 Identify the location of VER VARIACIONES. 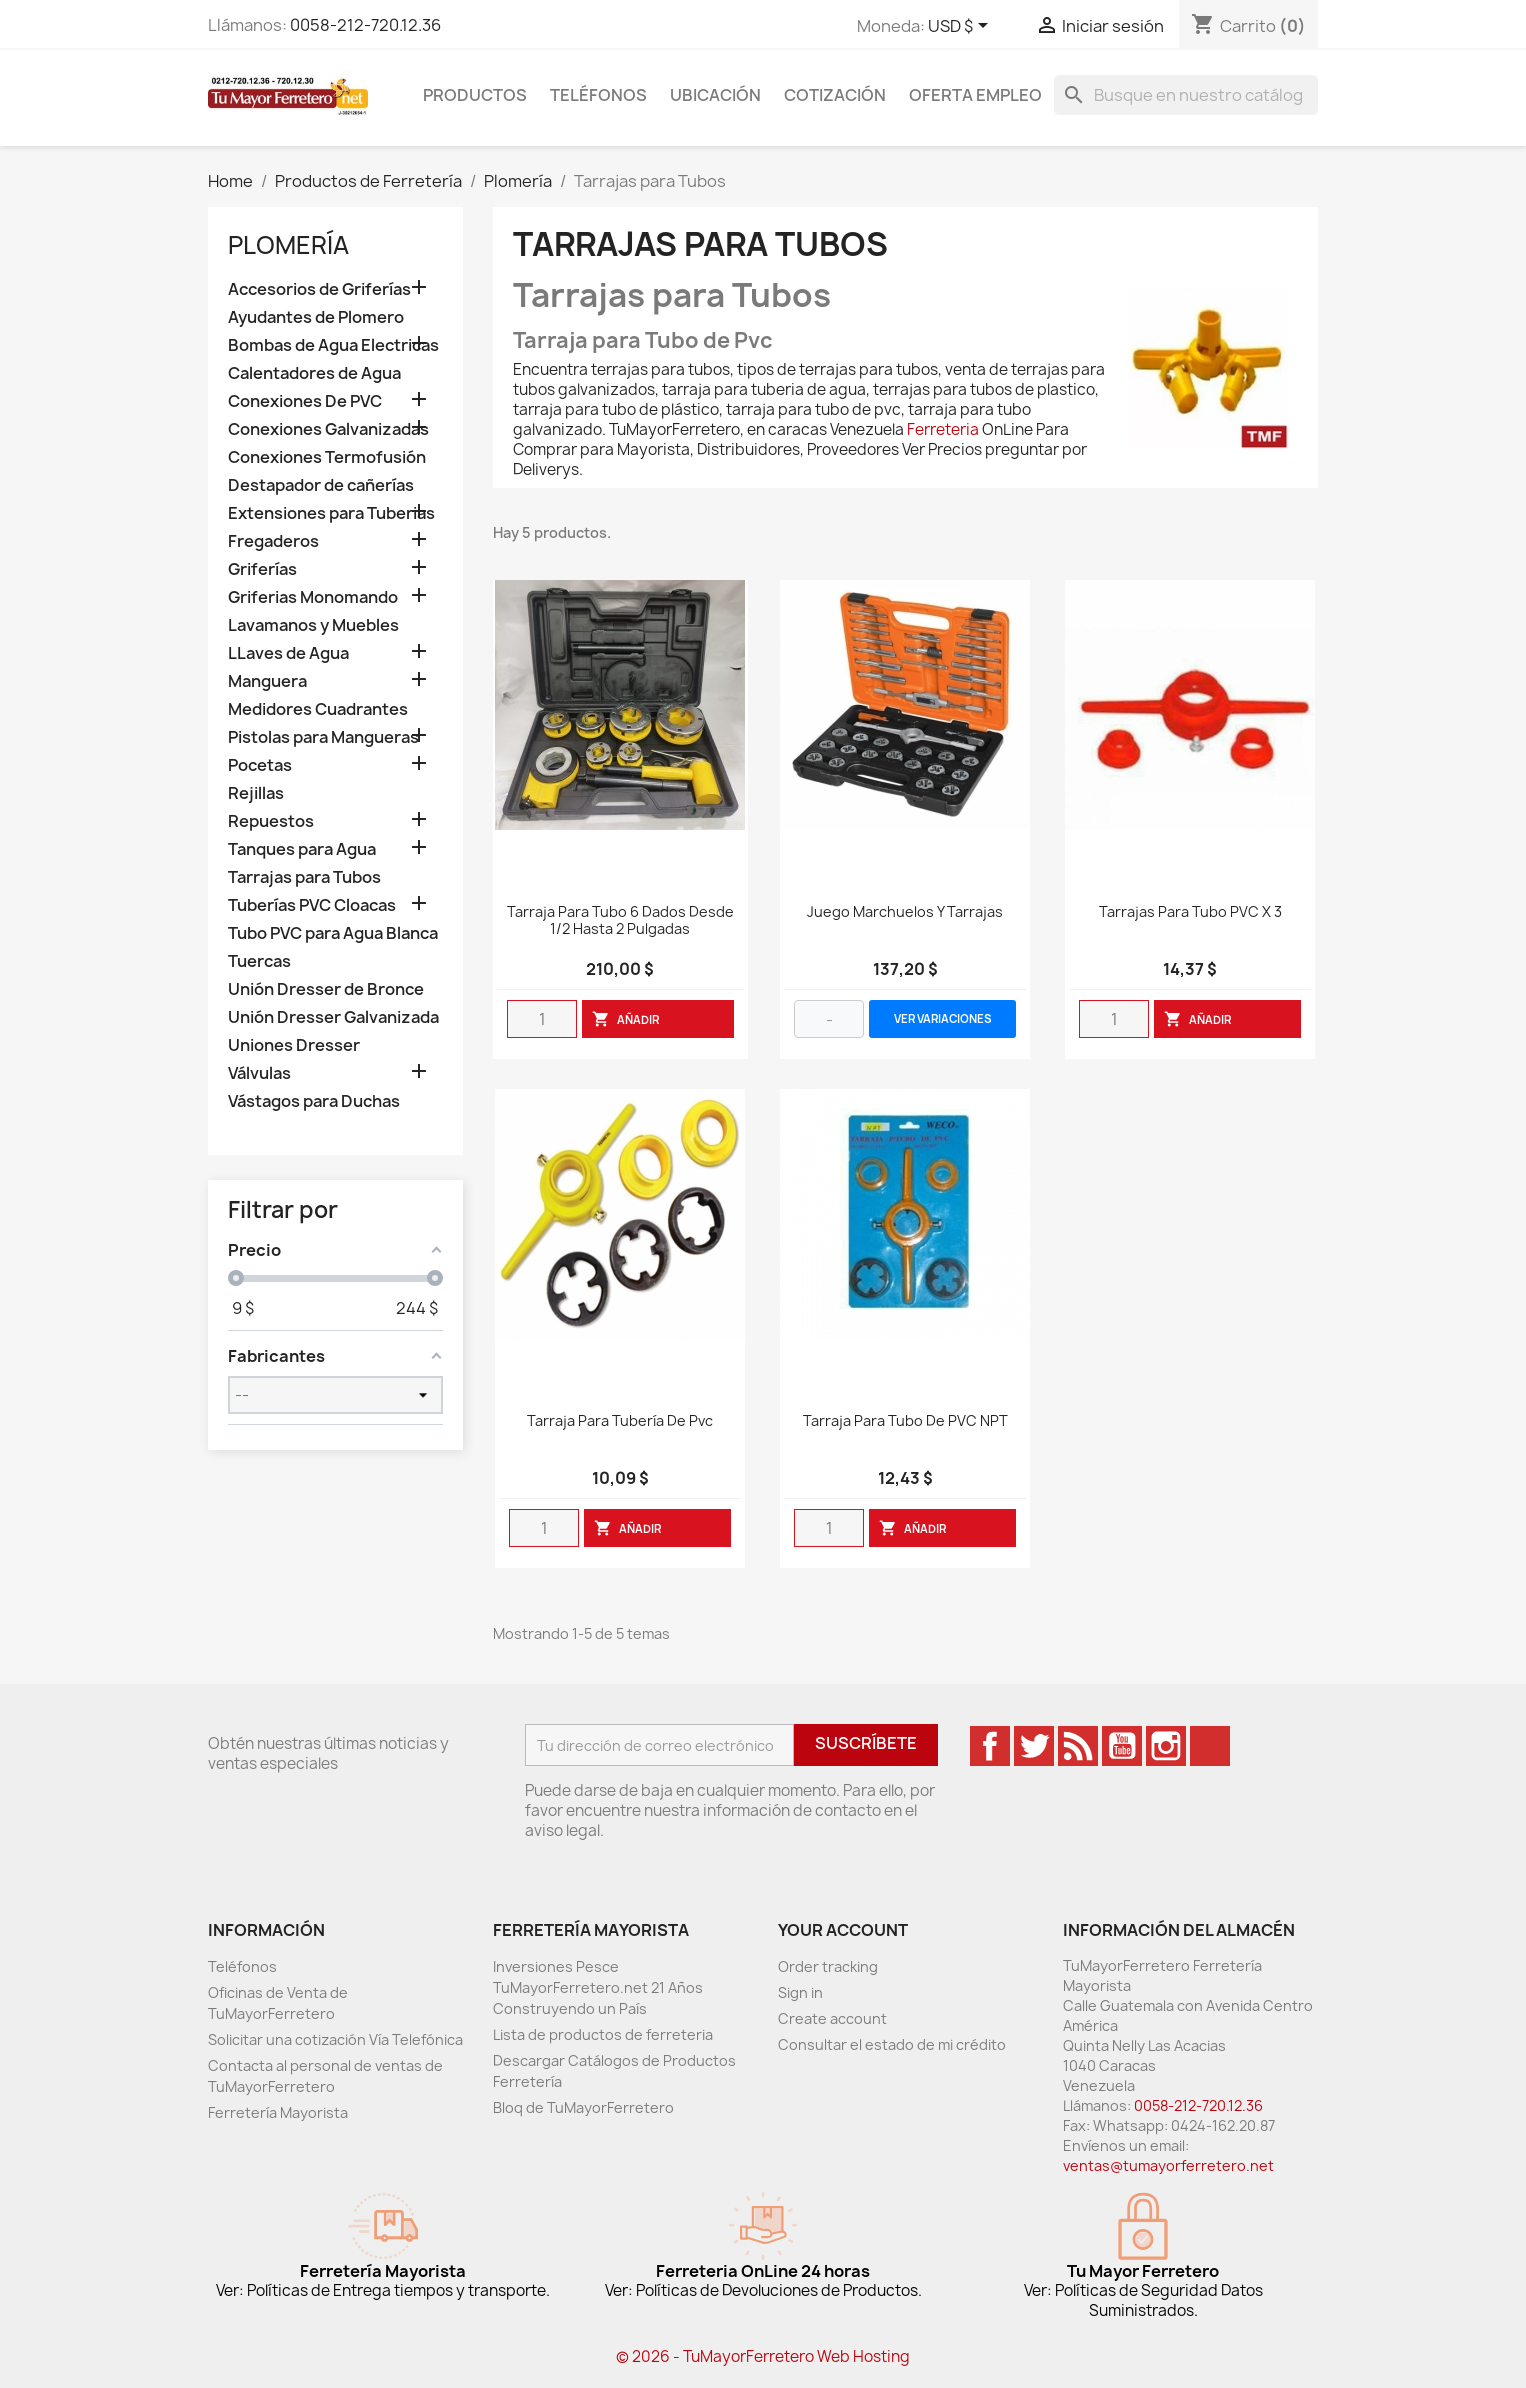
(943, 1018).